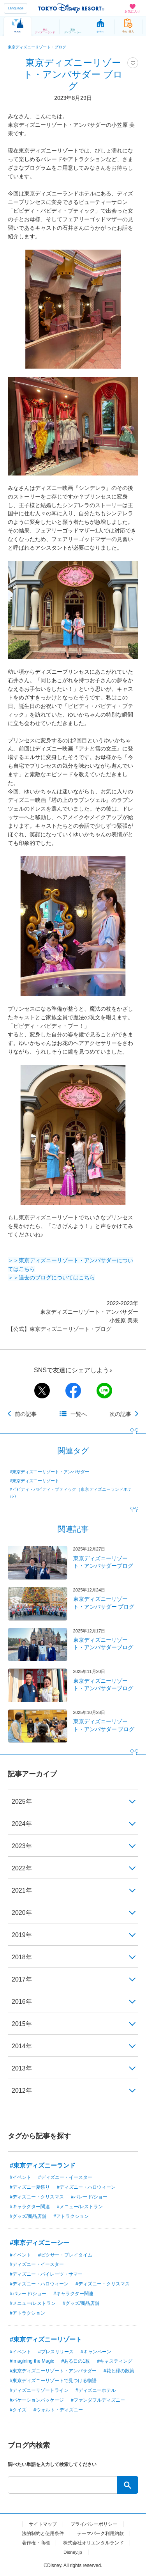  Describe the element at coordinates (39, 2242) in the screenshot. I see `#東京ディズニーシー` at that location.